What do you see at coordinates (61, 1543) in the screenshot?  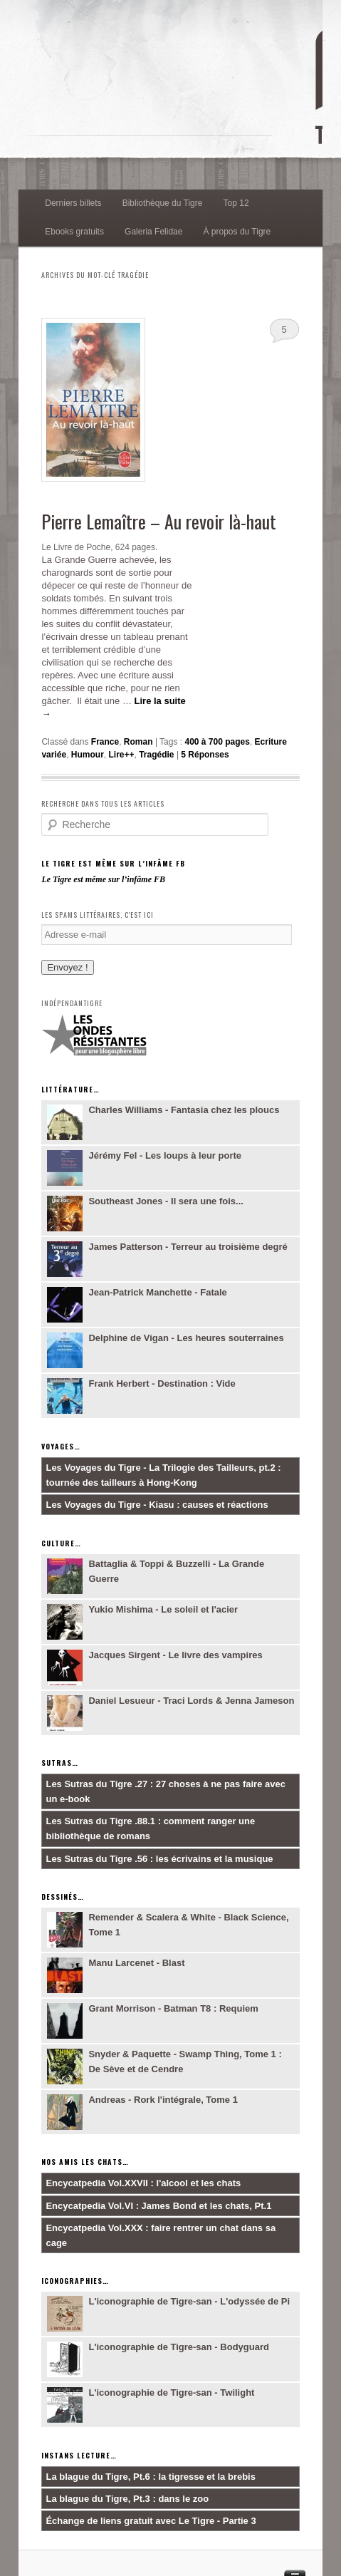 I see `Culture…` at bounding box center [61, 1543].